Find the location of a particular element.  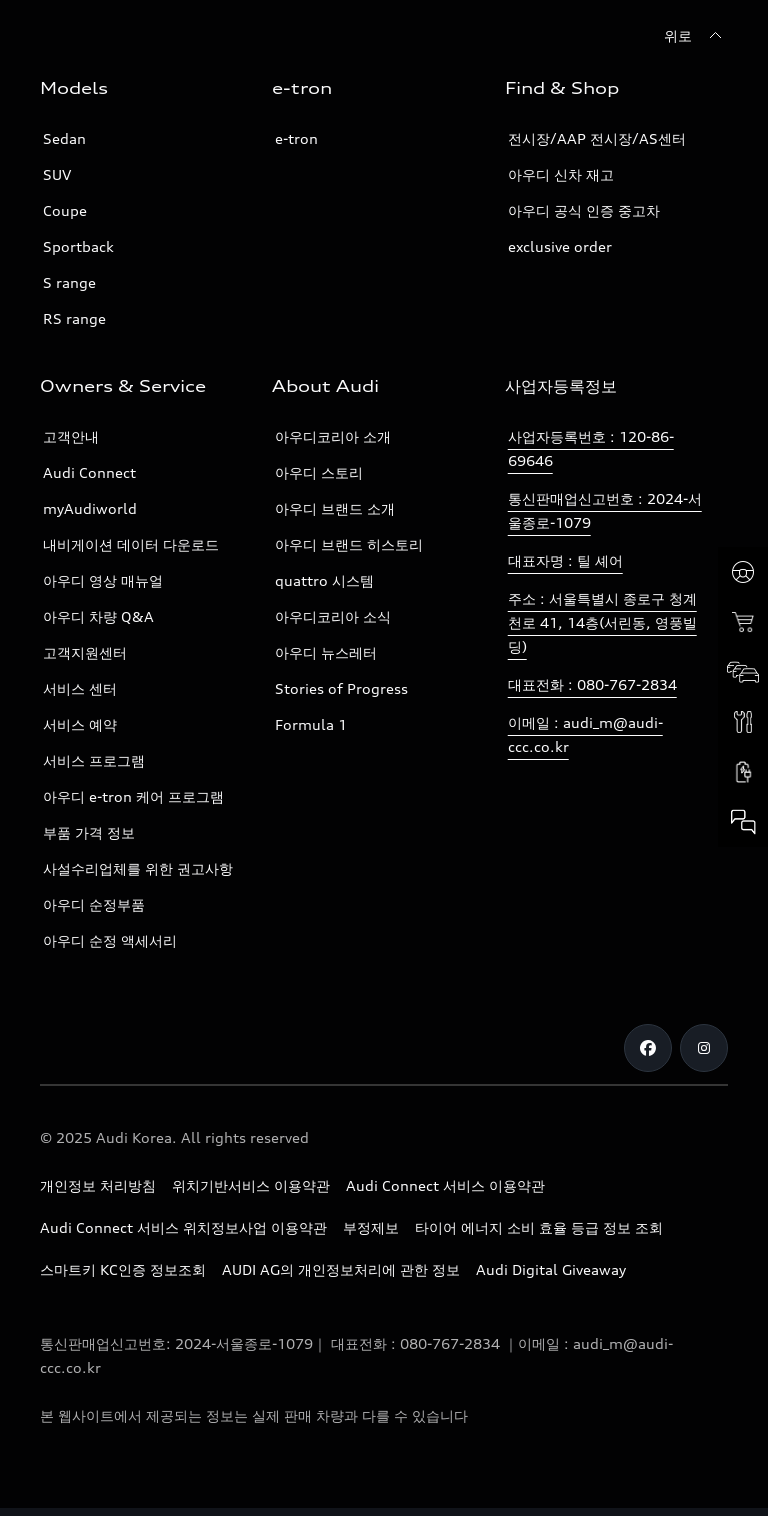

아우디 뉴스레터 is located at coordinates (326, 652).